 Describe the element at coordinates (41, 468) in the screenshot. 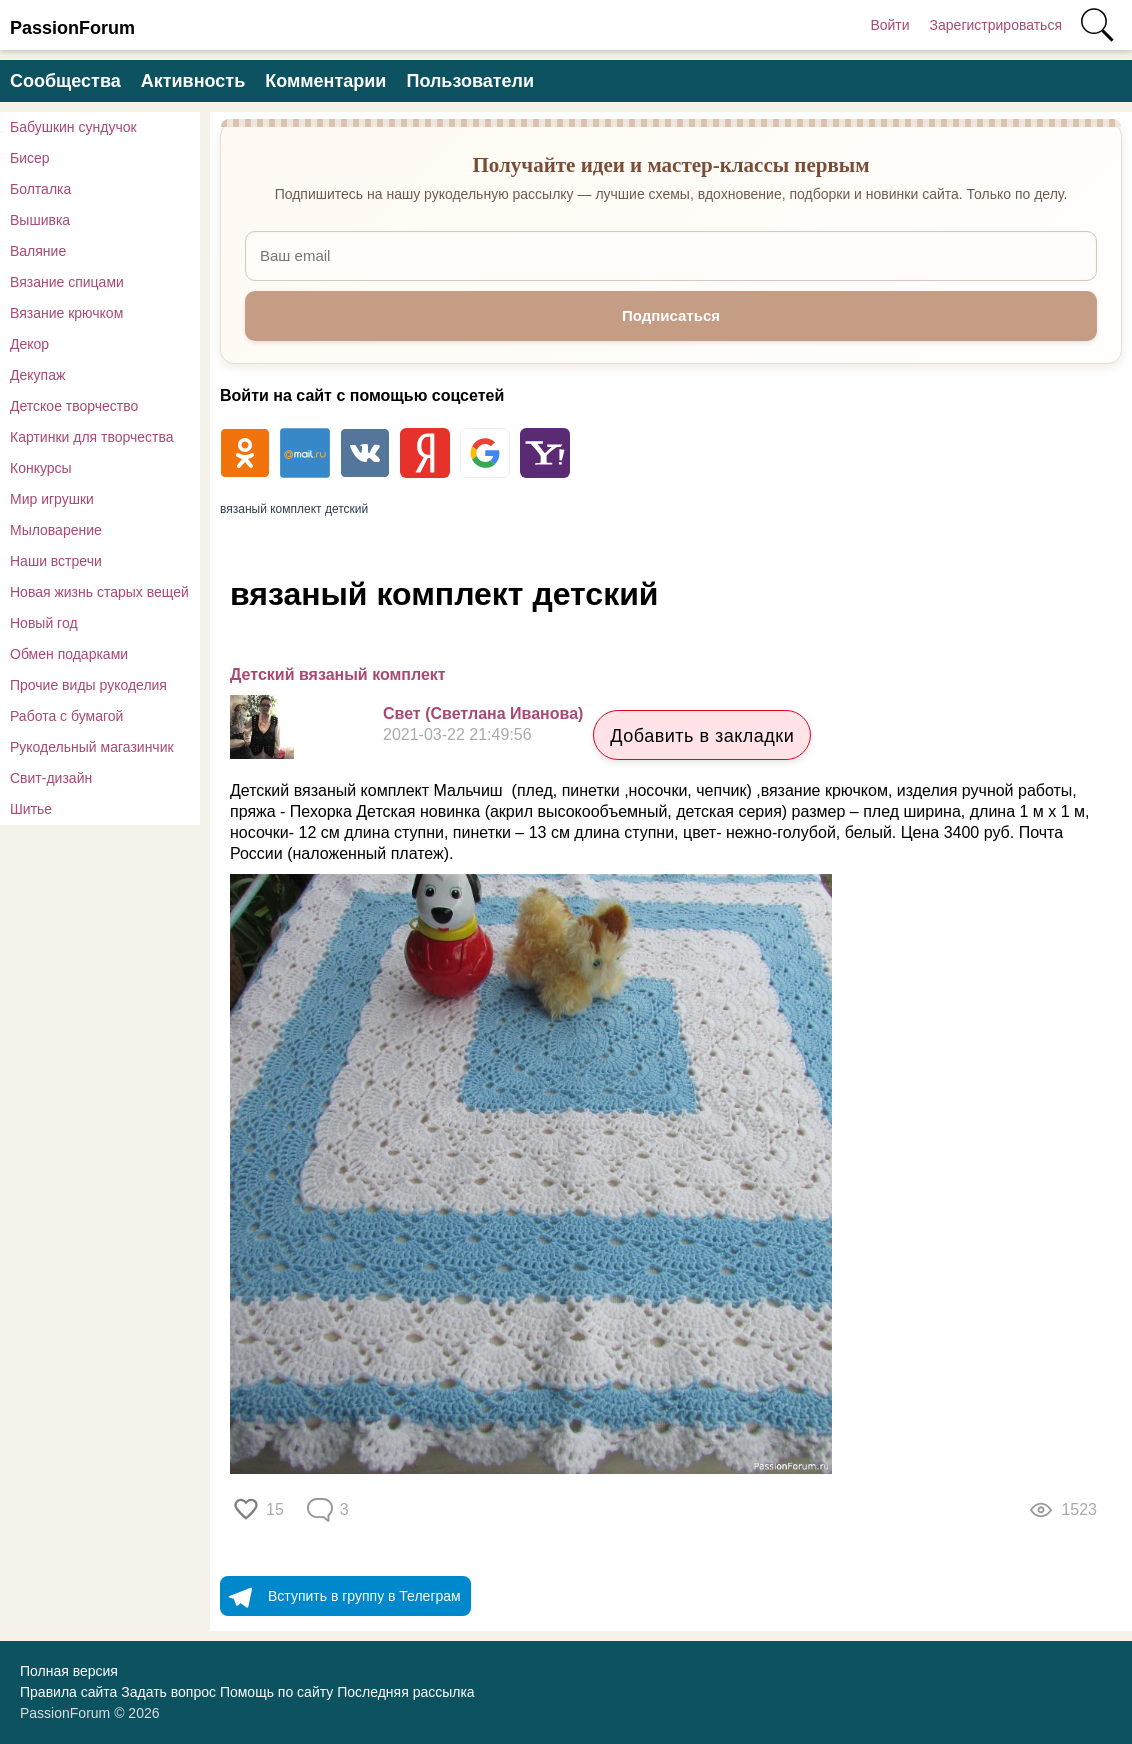

I see `Конкурсы` at that location.